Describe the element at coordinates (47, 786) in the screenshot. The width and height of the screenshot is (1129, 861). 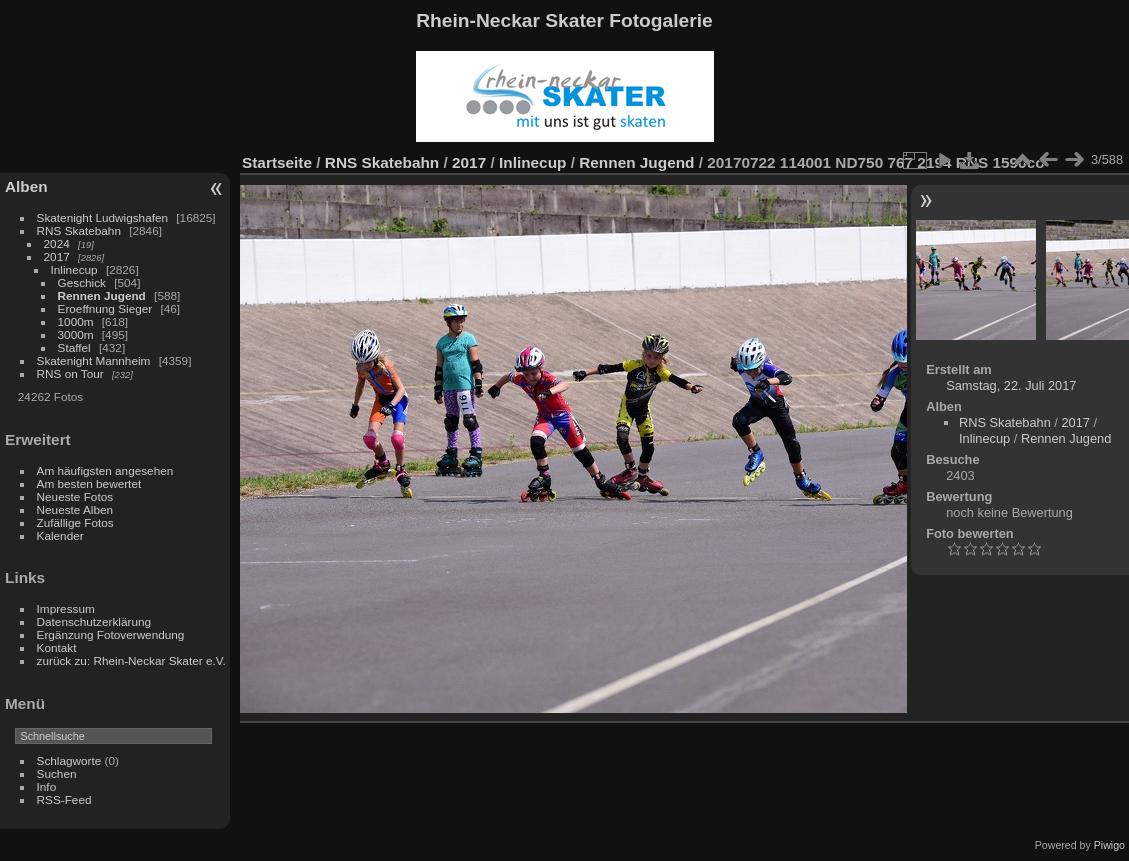
I see `Info` at that location.